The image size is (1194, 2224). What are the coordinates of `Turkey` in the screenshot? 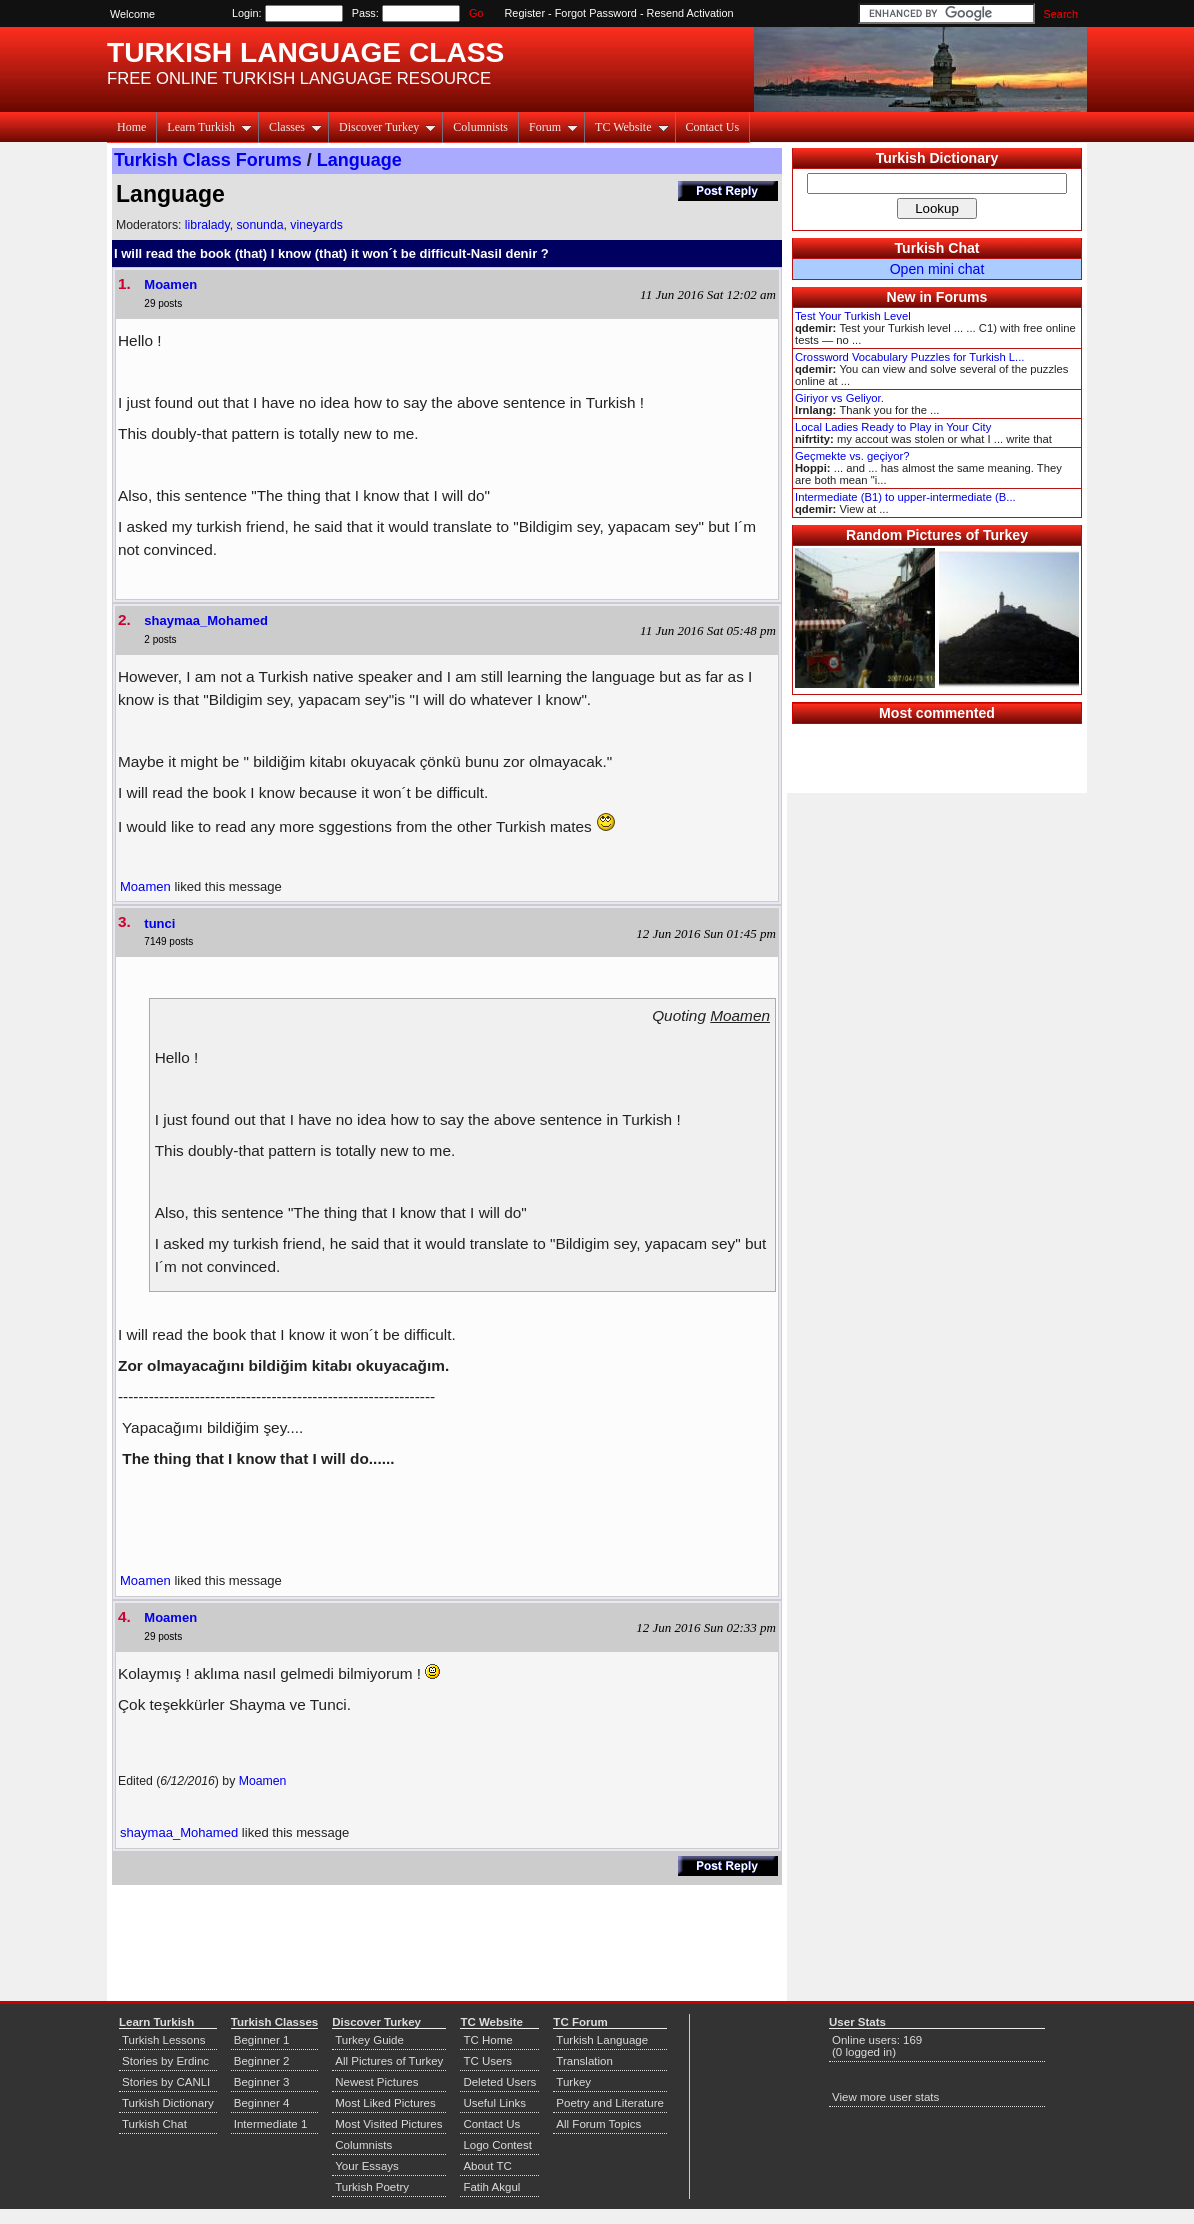 It's located at (573, 2082).